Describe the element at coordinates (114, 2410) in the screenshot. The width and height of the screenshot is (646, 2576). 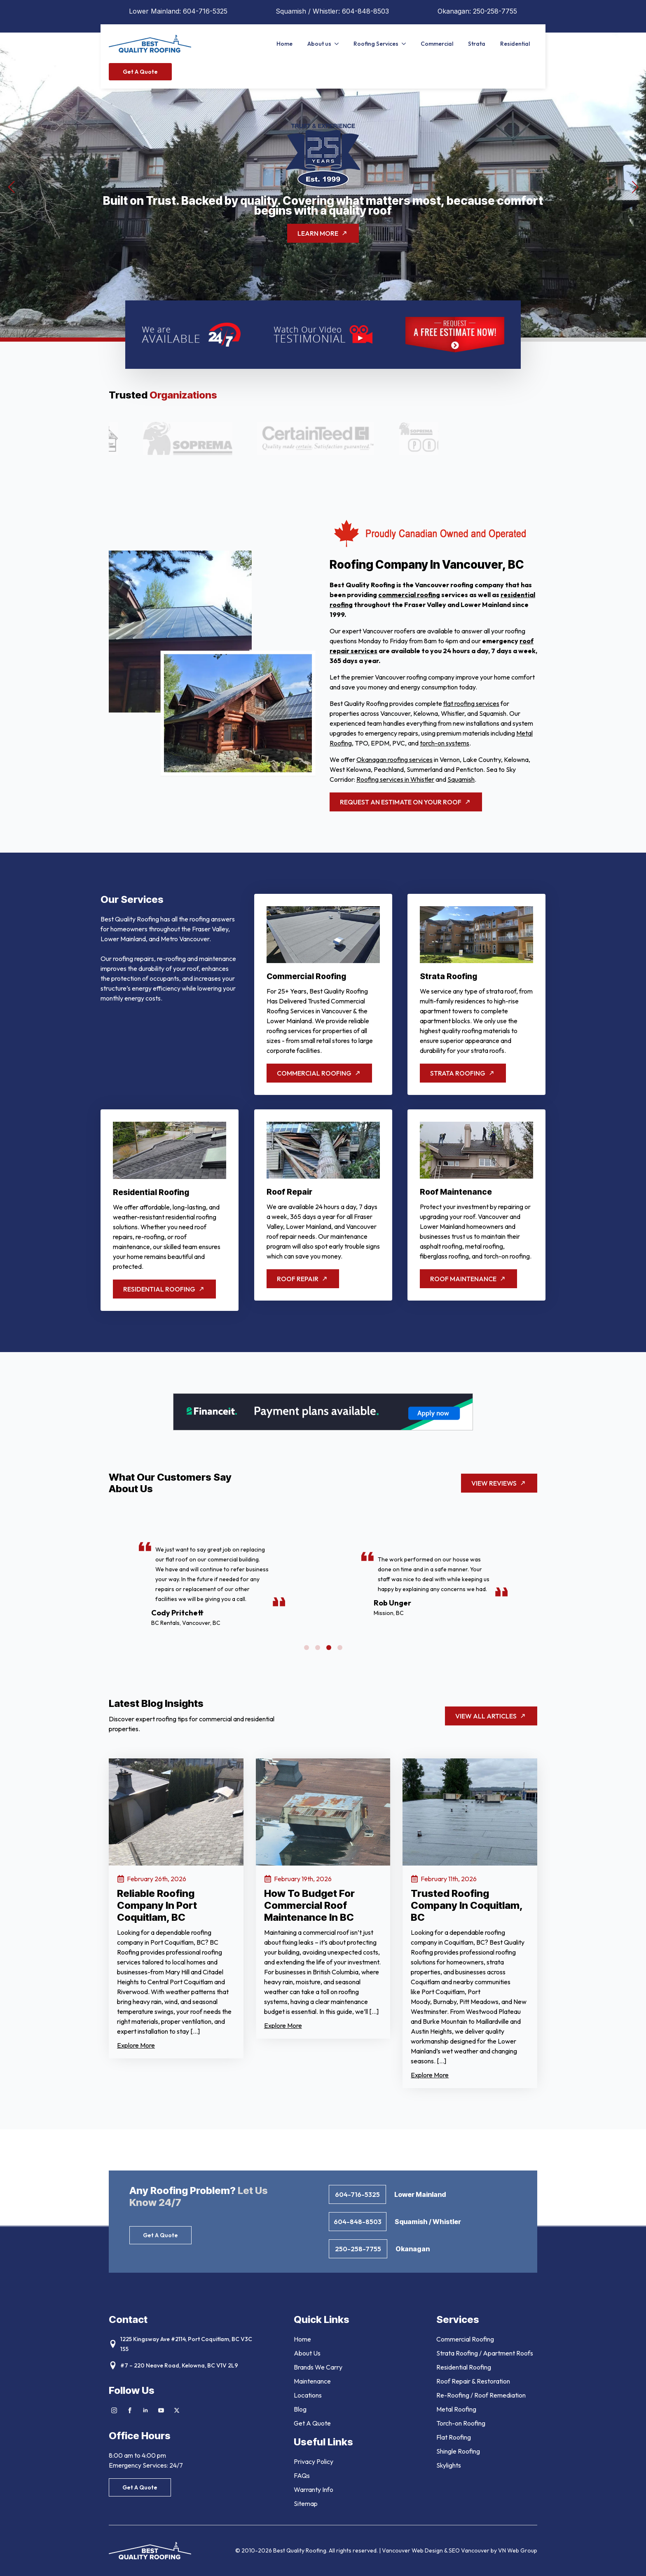
I see `[instagram]` at that location.